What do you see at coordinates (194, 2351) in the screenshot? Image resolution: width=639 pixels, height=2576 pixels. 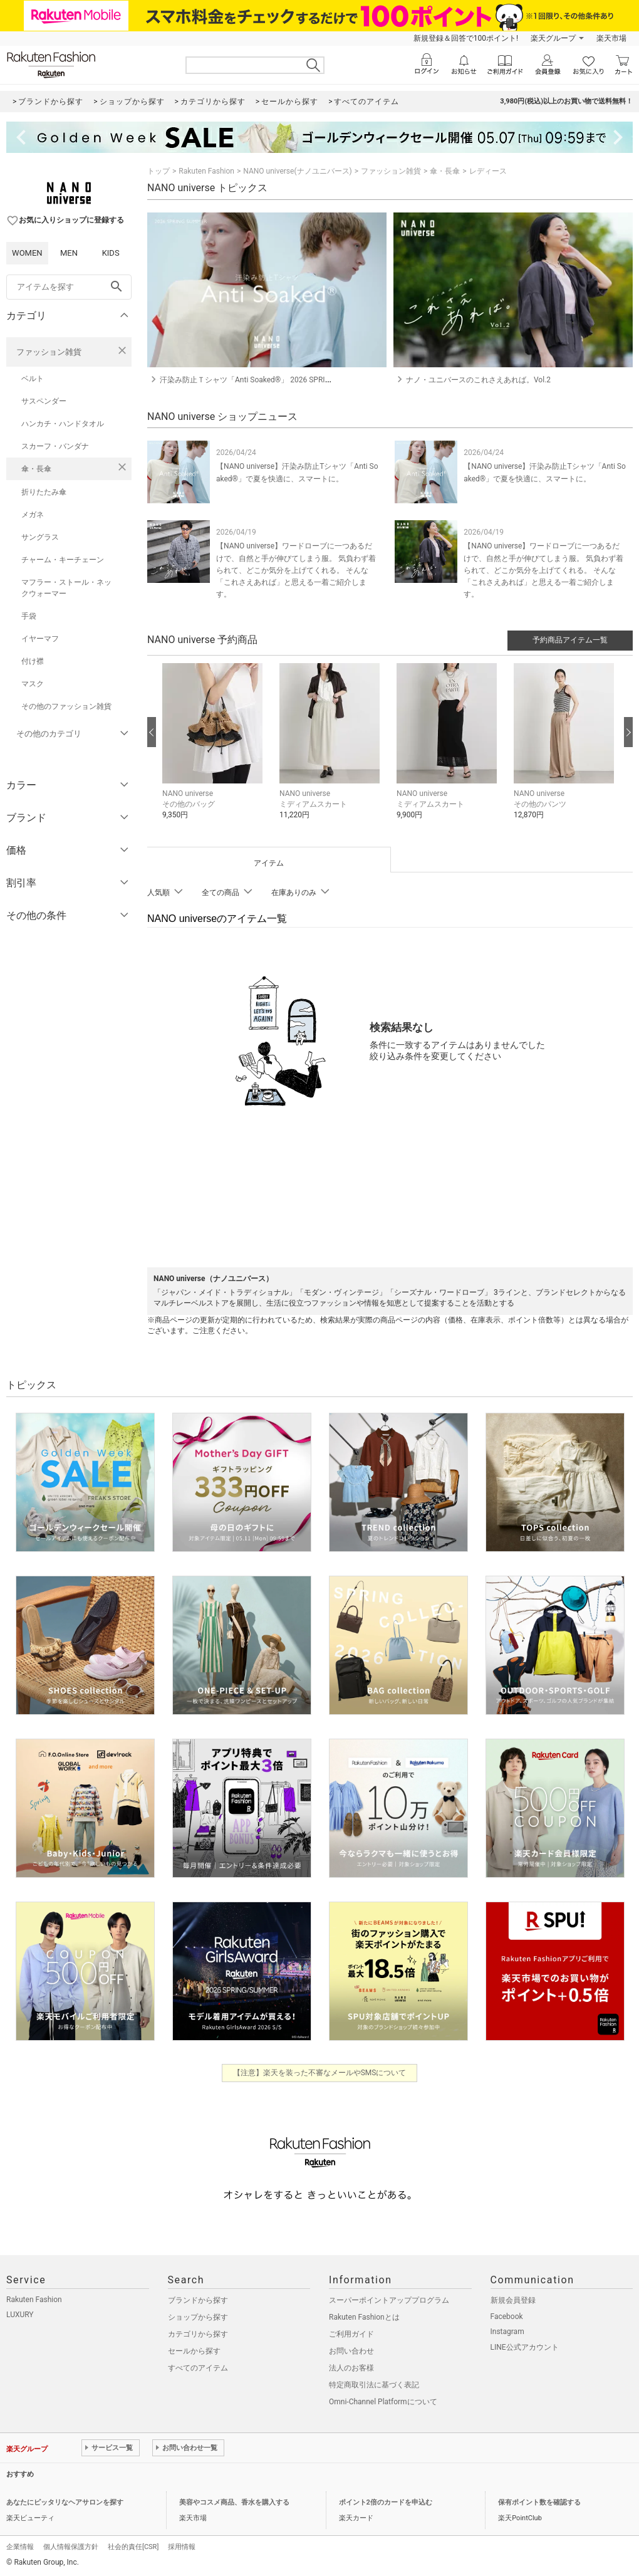 I see `セールから探す` at bounding box center [194, 2351].